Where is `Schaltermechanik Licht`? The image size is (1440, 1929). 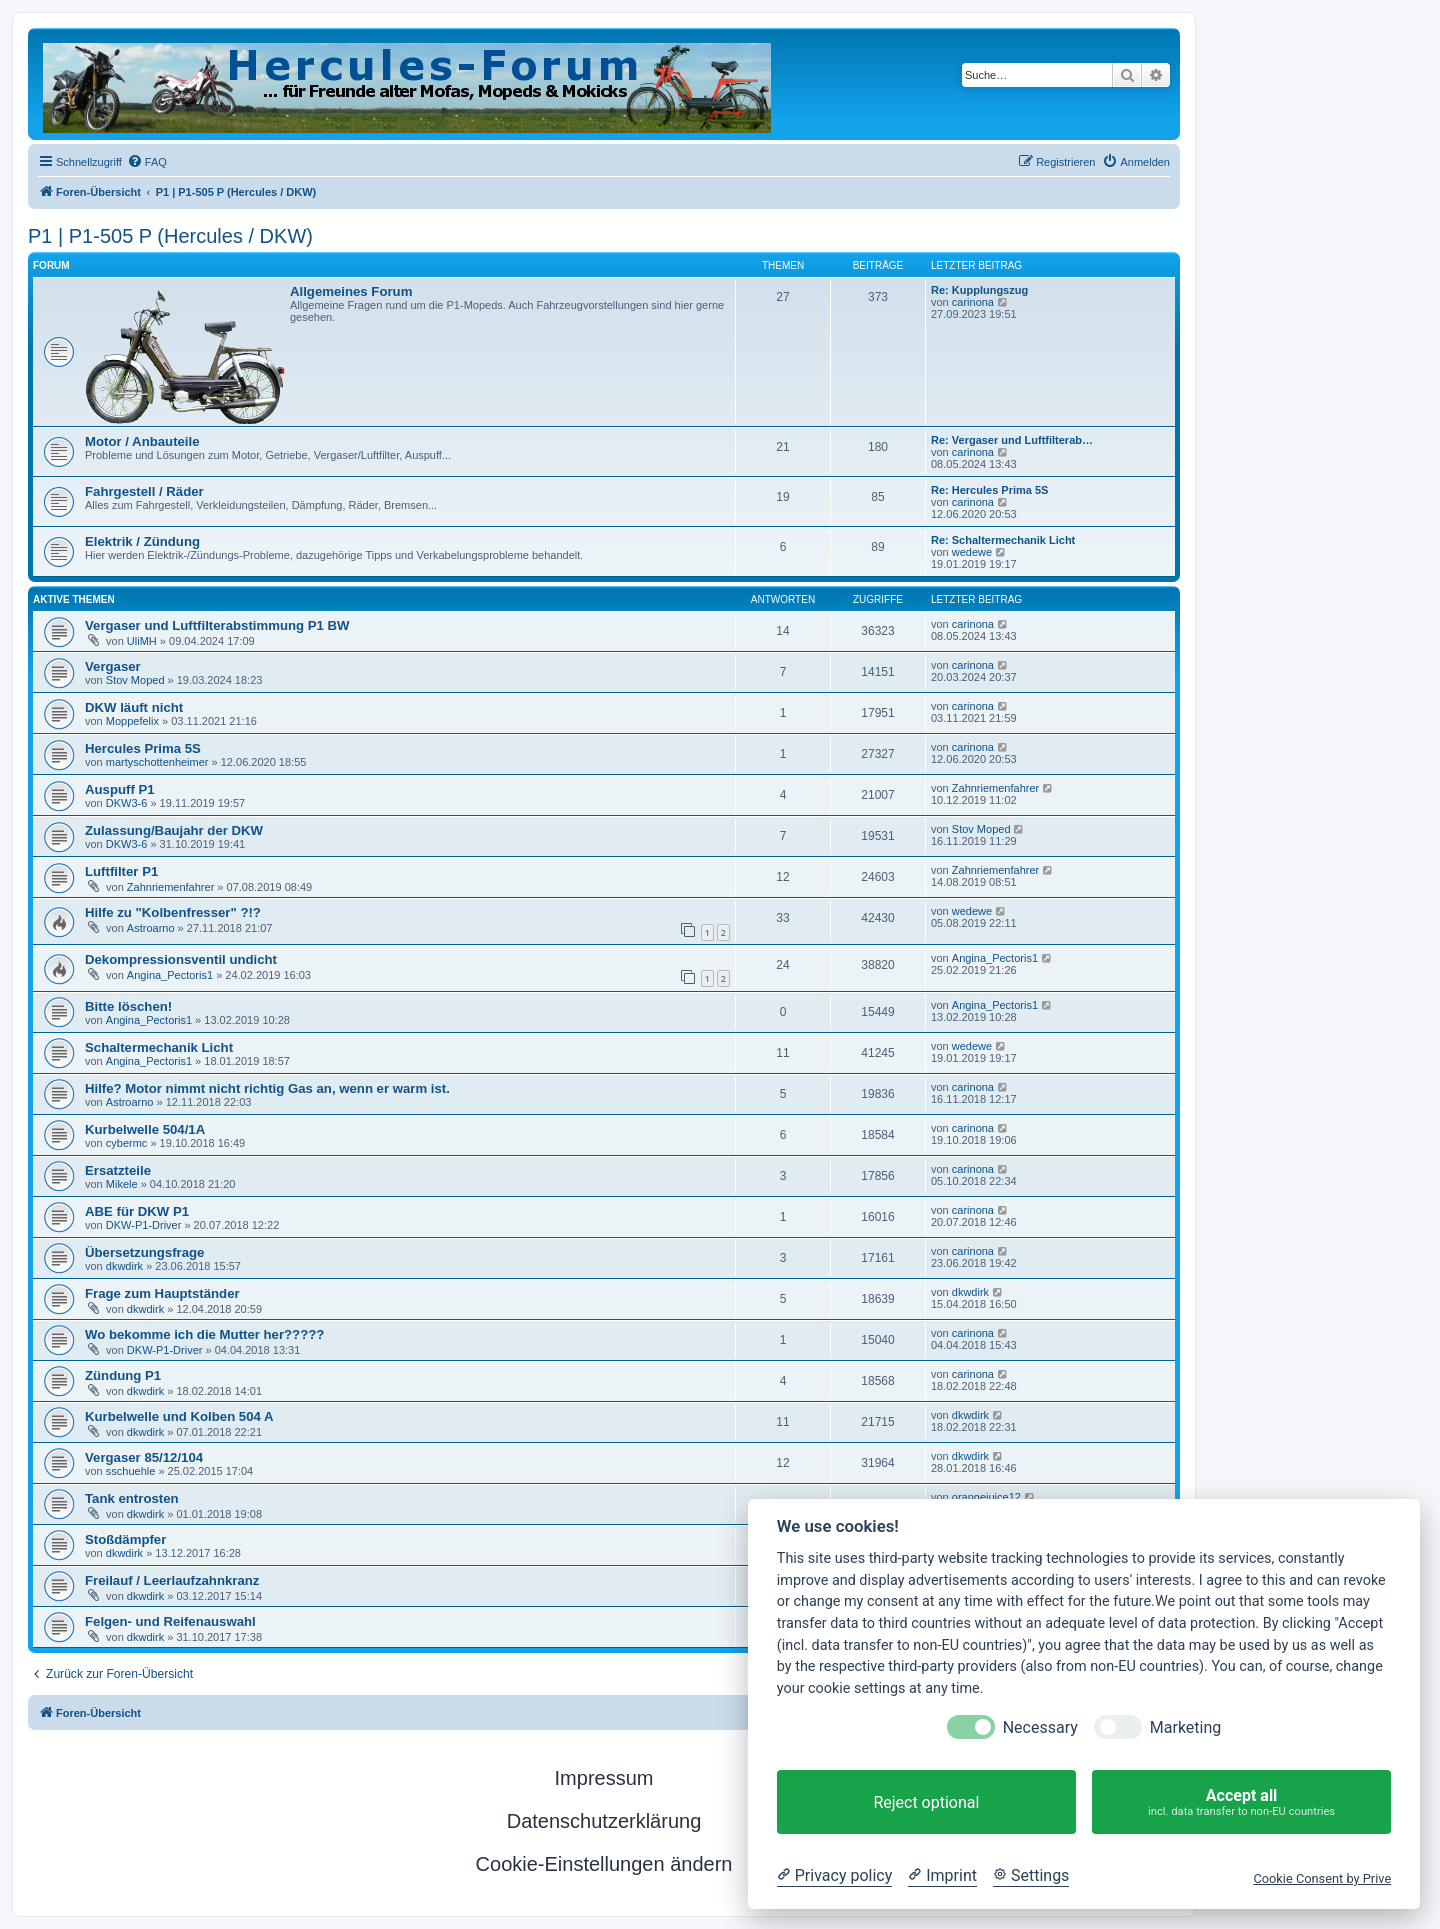 Schaltermechanik Licht is located at coordinates (159, 1047).